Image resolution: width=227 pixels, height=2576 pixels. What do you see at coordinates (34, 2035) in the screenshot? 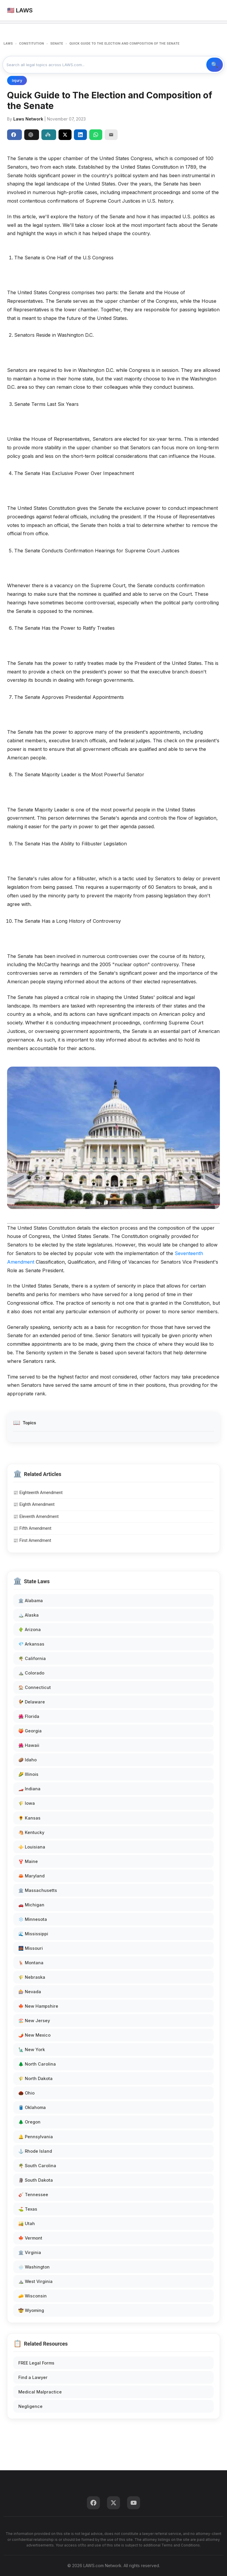
I see `🌶️ New Mexico` at bounding box center [34, 2035].